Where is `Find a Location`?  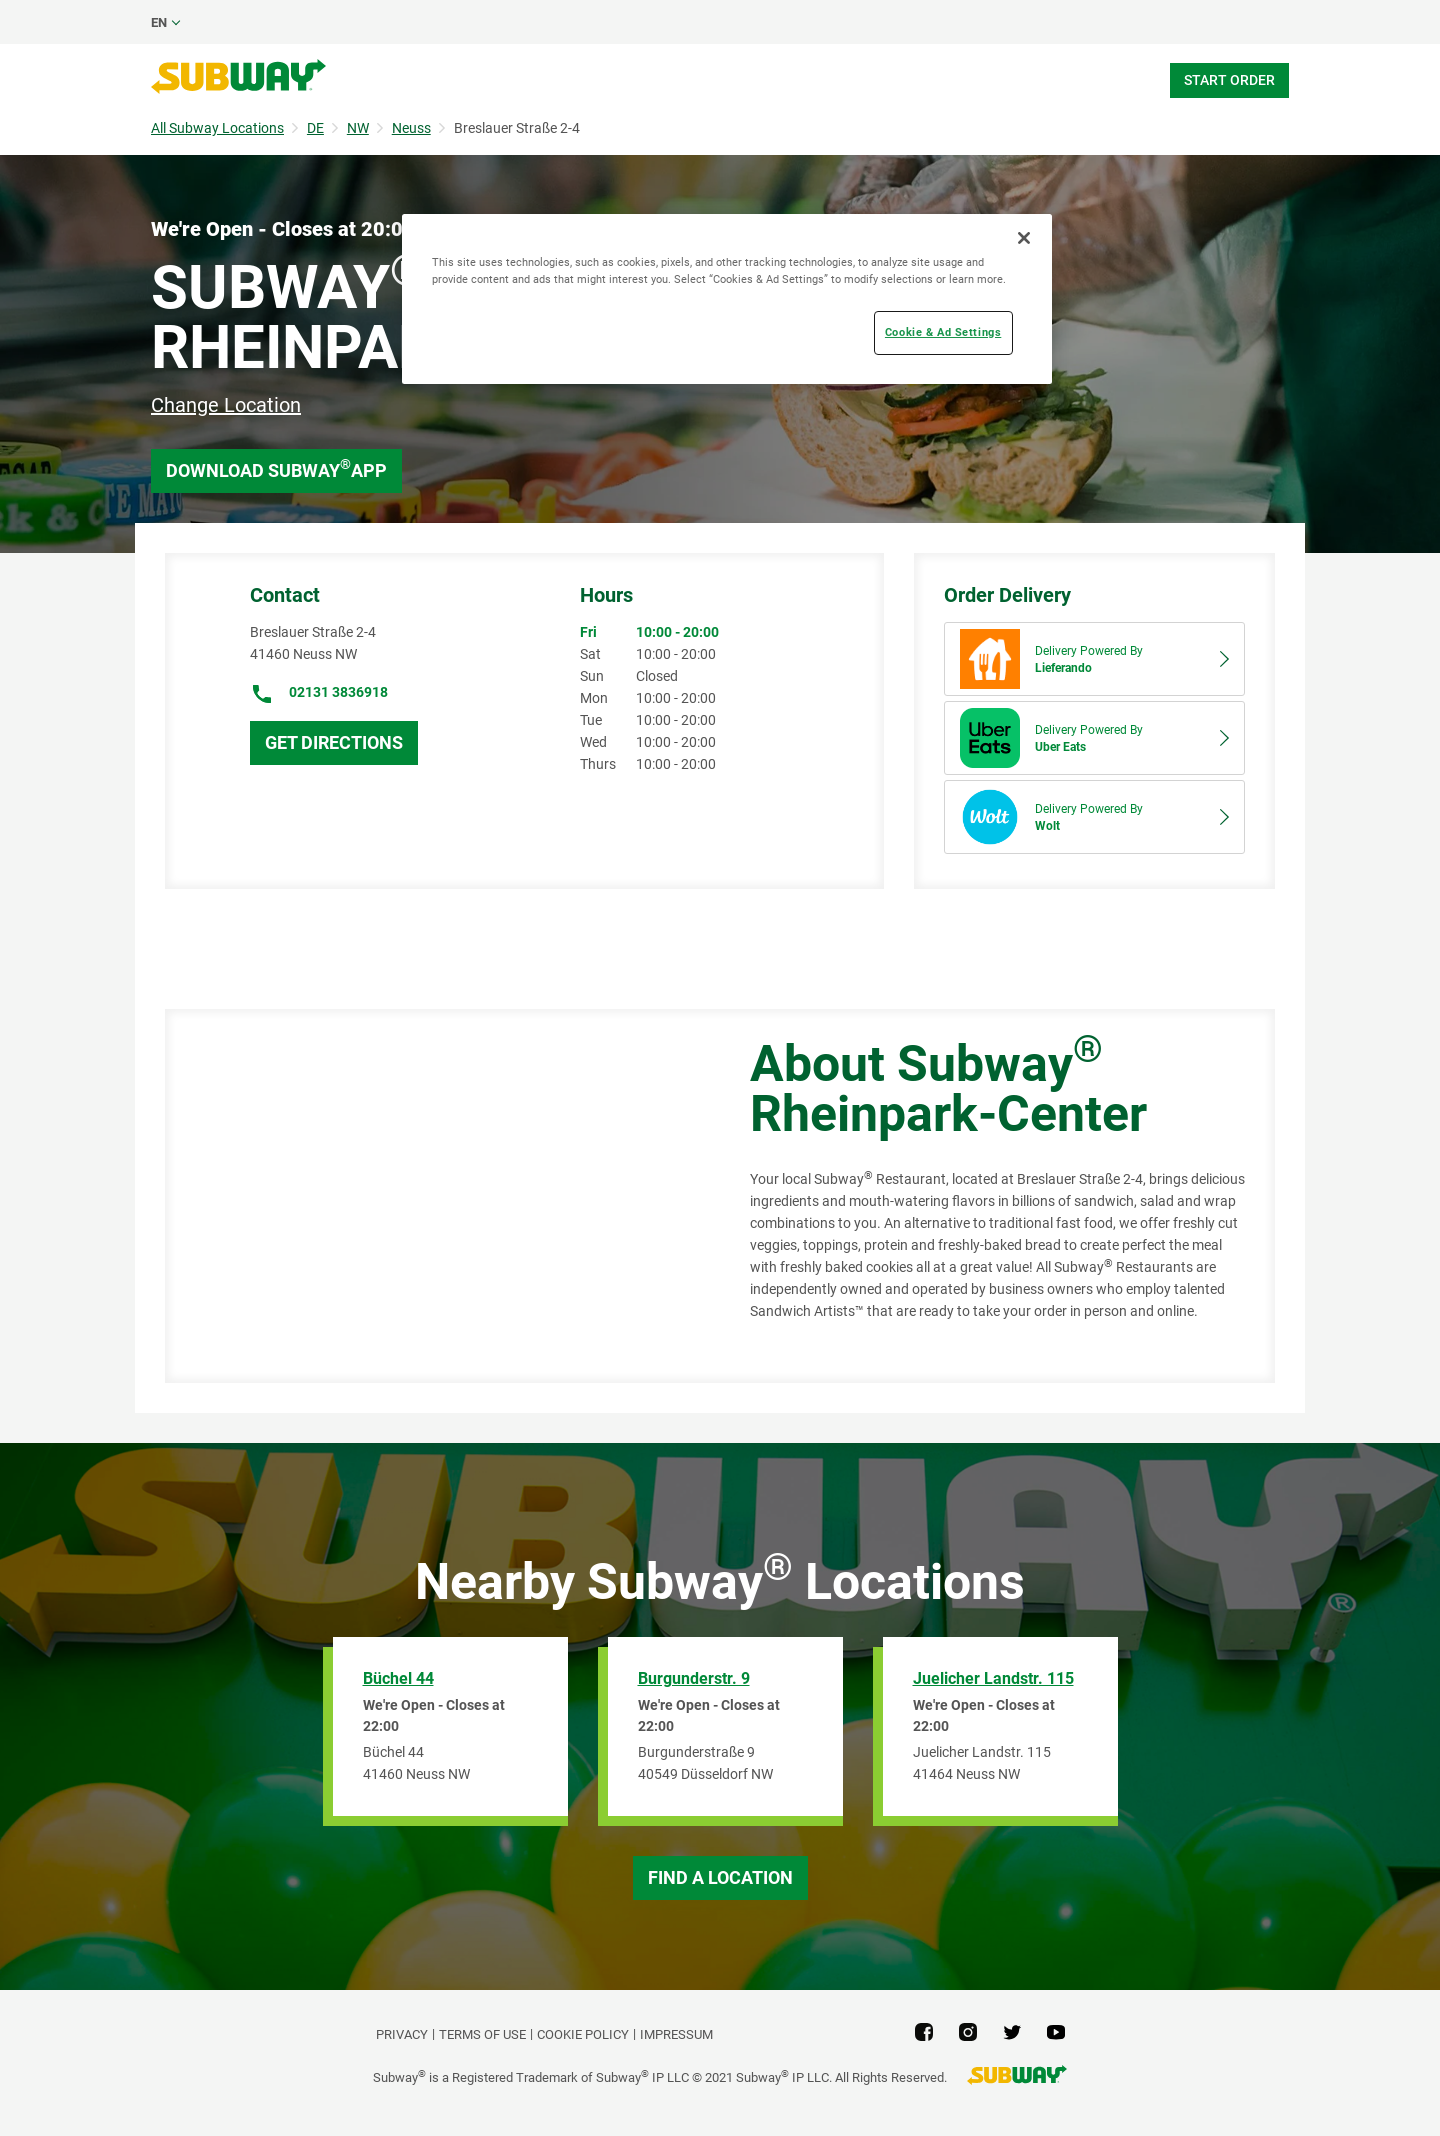 Find a Location is located at coordinates (720, 1877).